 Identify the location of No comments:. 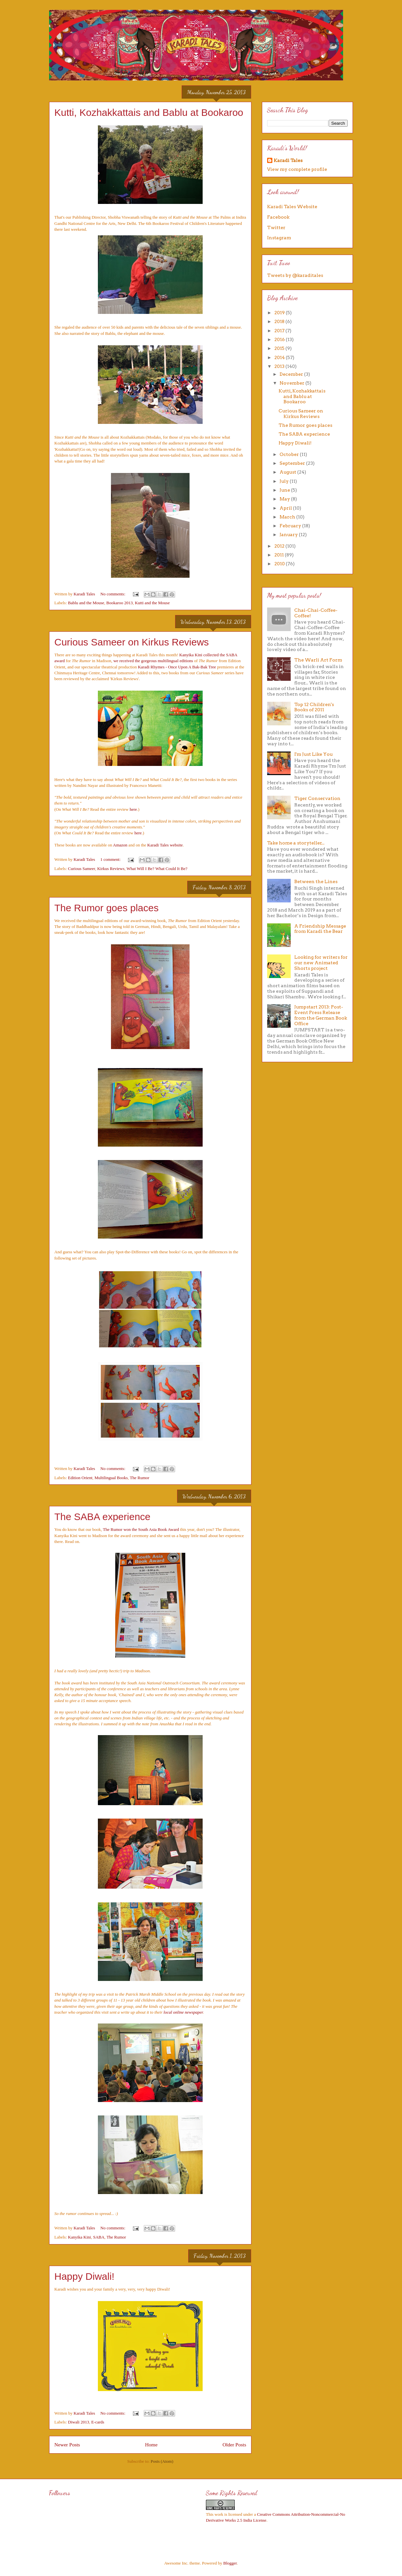
(113, 593).